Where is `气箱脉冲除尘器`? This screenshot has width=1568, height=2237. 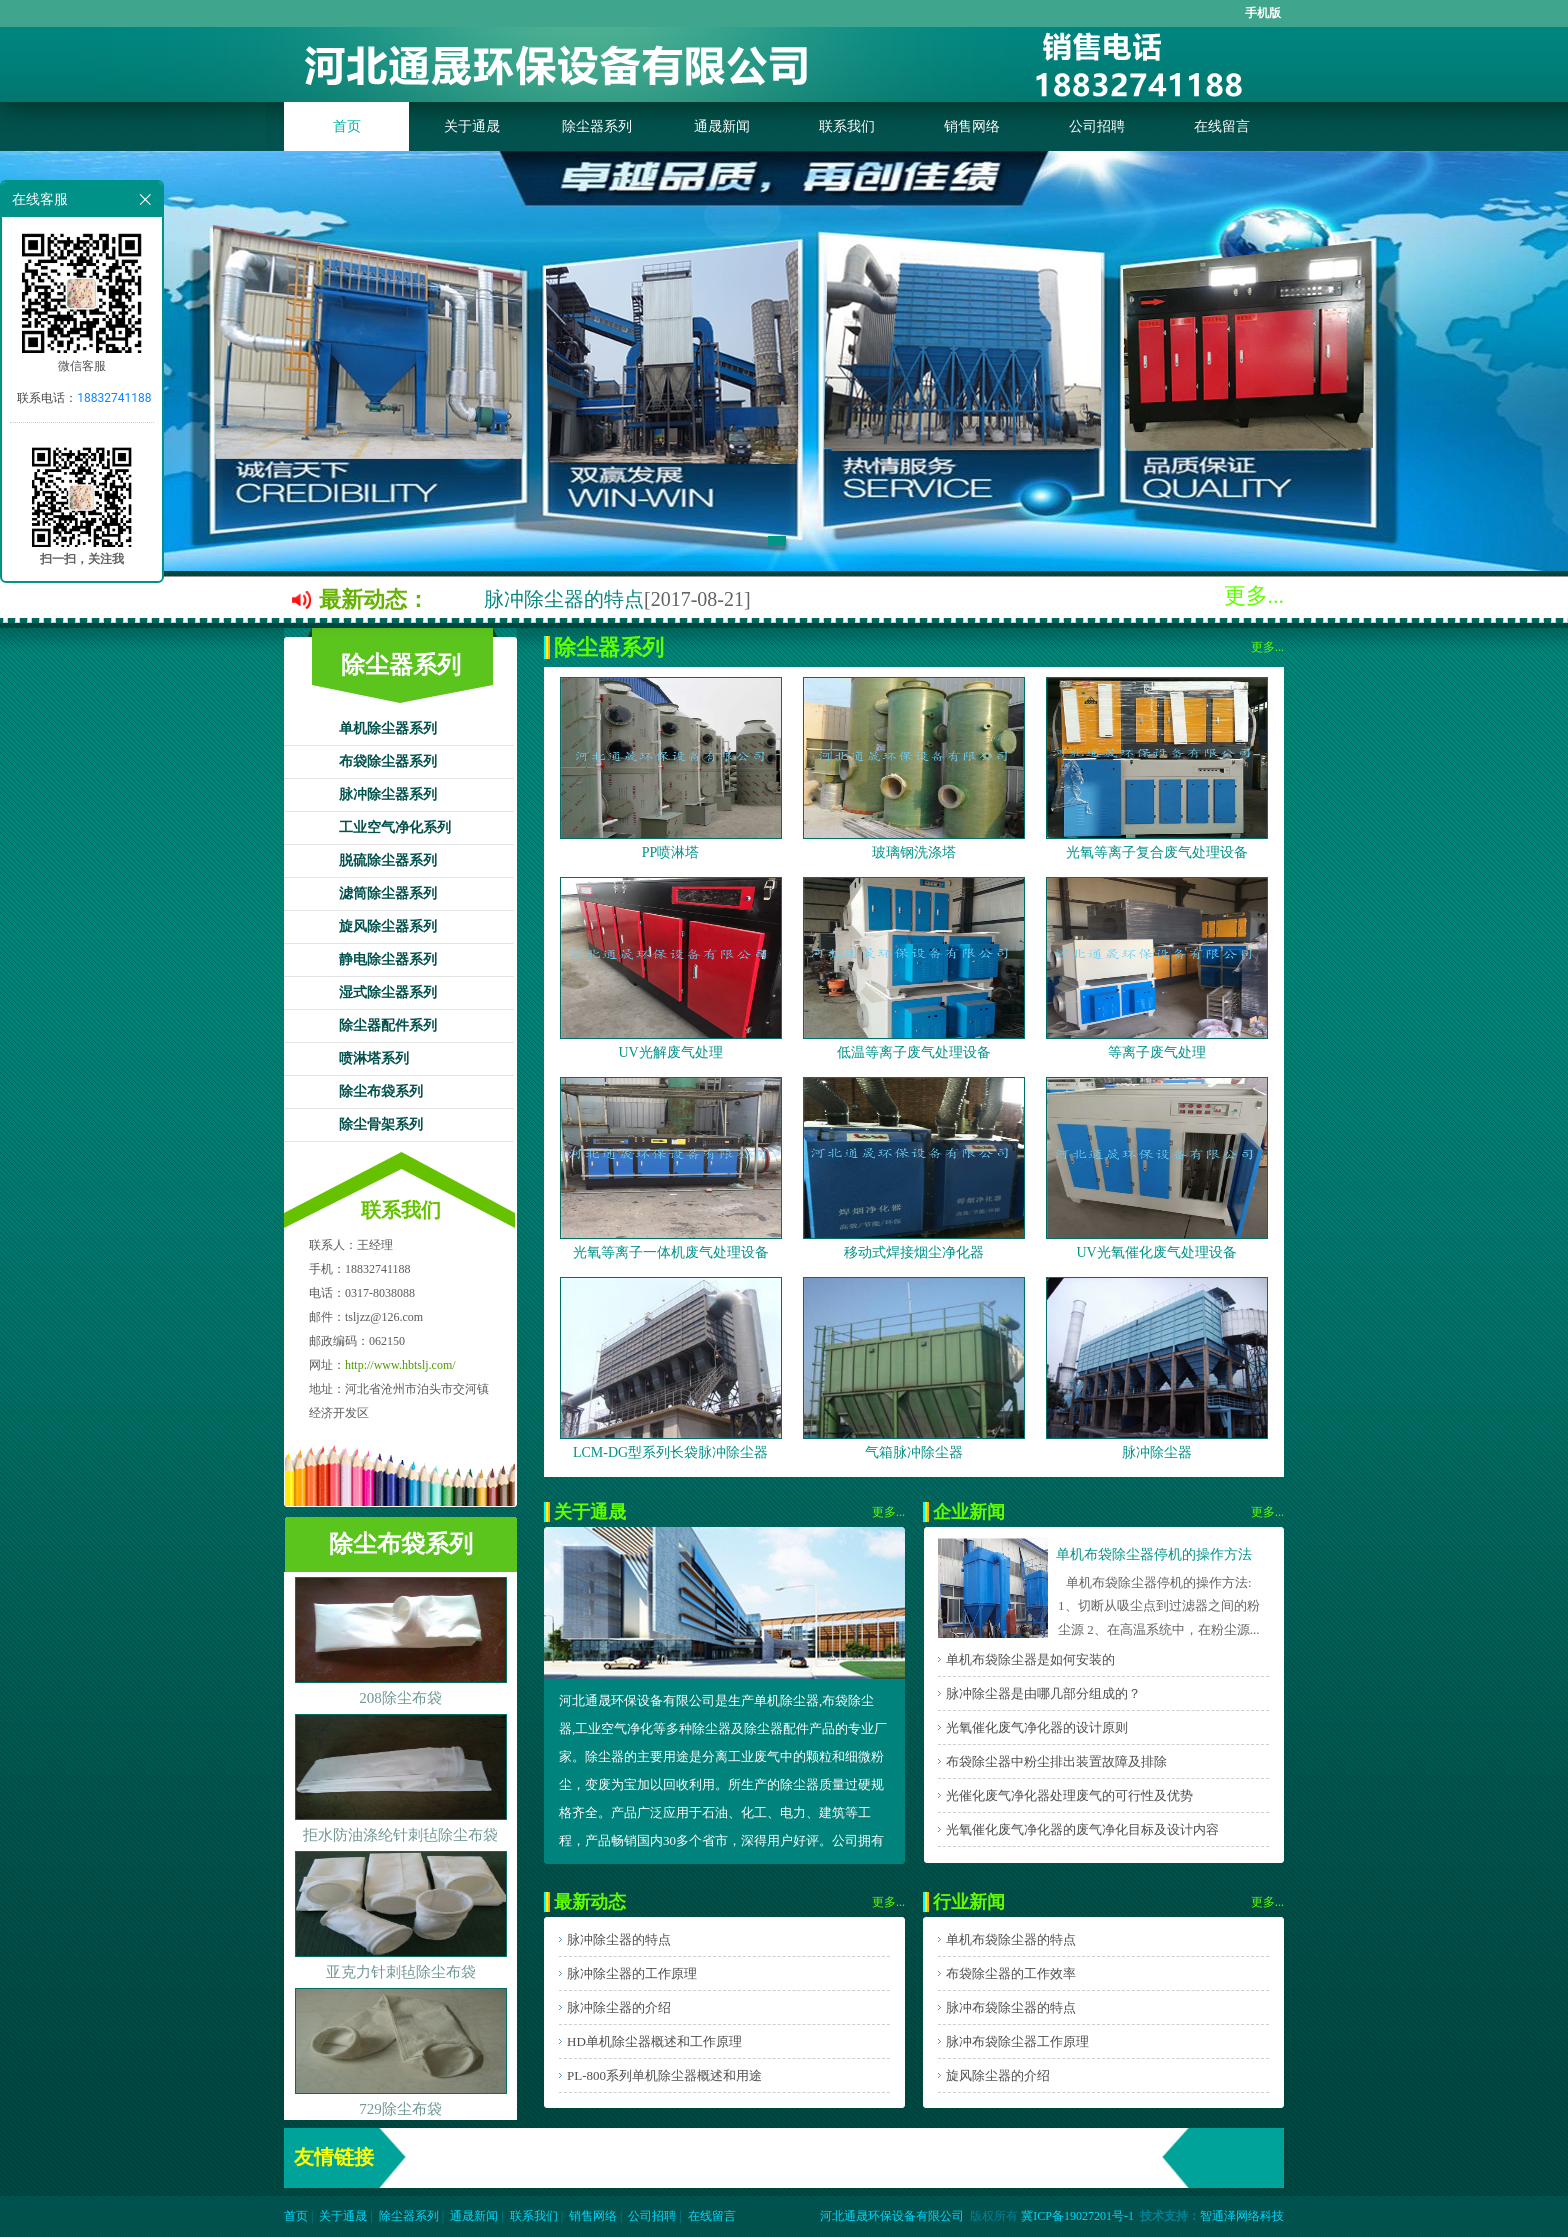 气箱脉冲除尘器 is located at coordinates (914, 1452).